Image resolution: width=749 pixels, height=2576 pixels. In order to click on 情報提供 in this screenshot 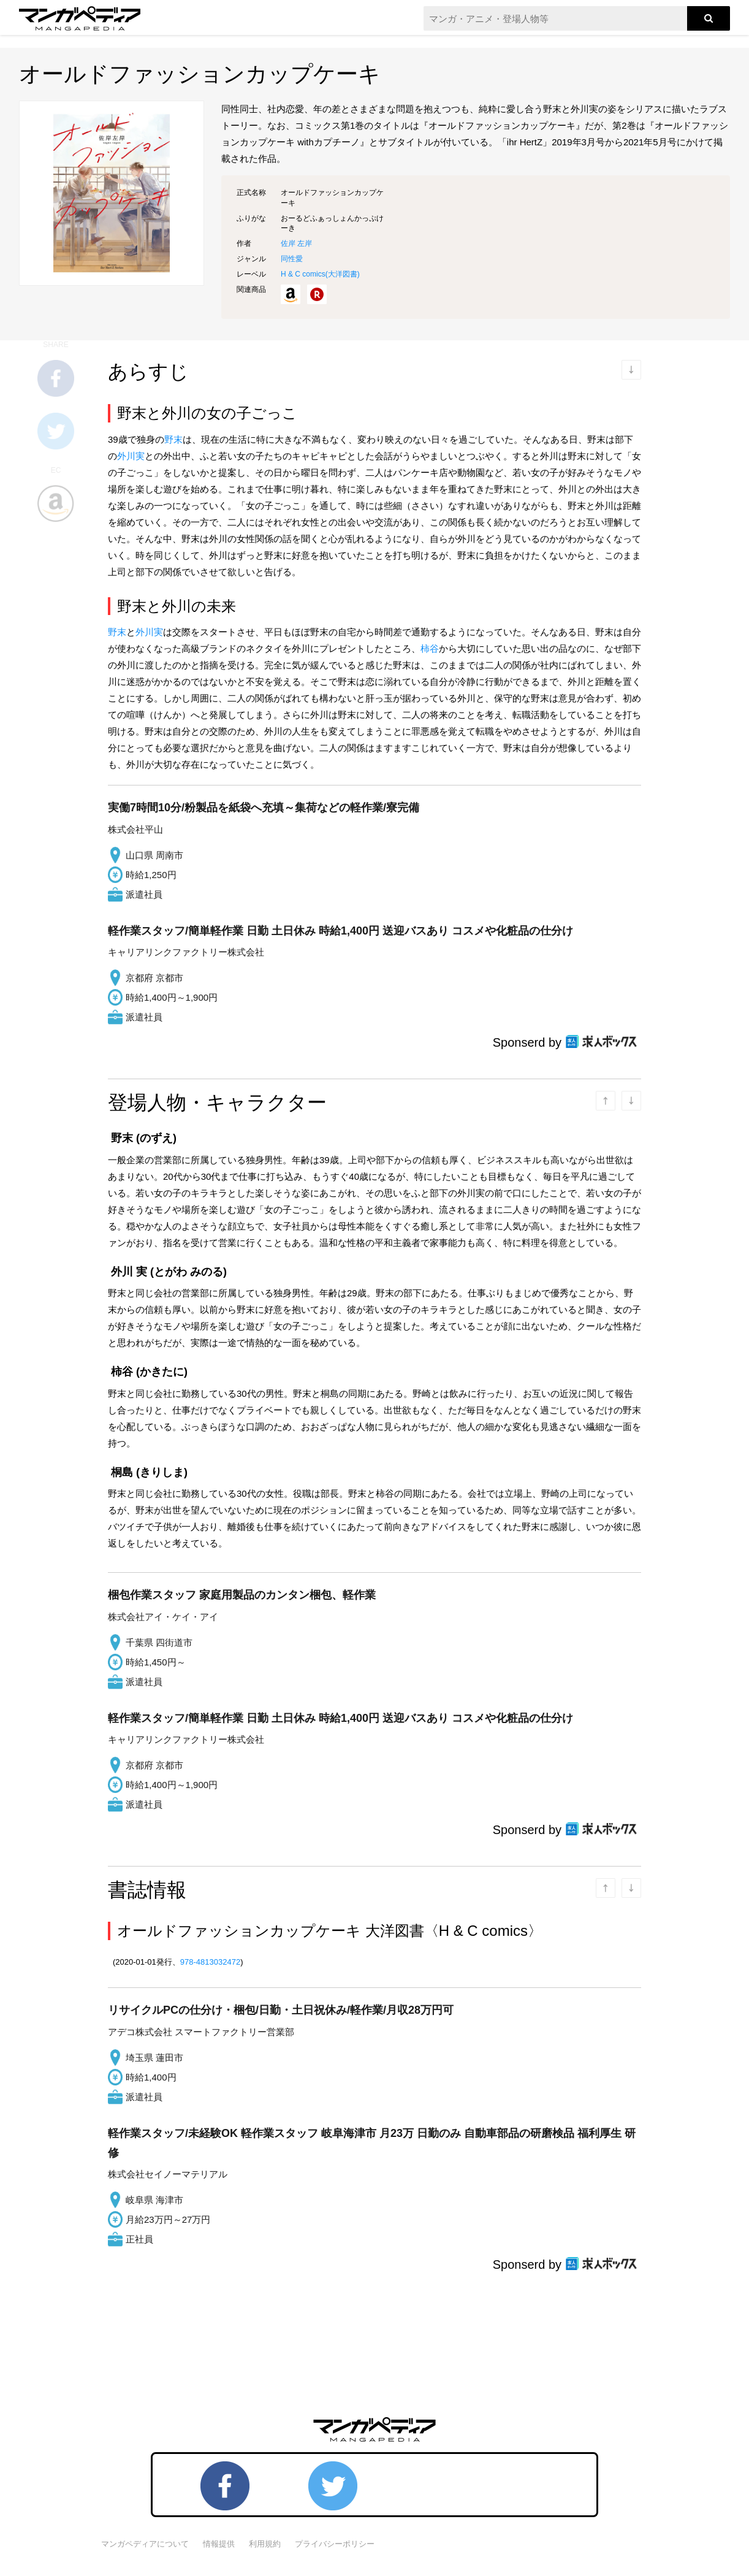, I will do `click(219, 2543)`.